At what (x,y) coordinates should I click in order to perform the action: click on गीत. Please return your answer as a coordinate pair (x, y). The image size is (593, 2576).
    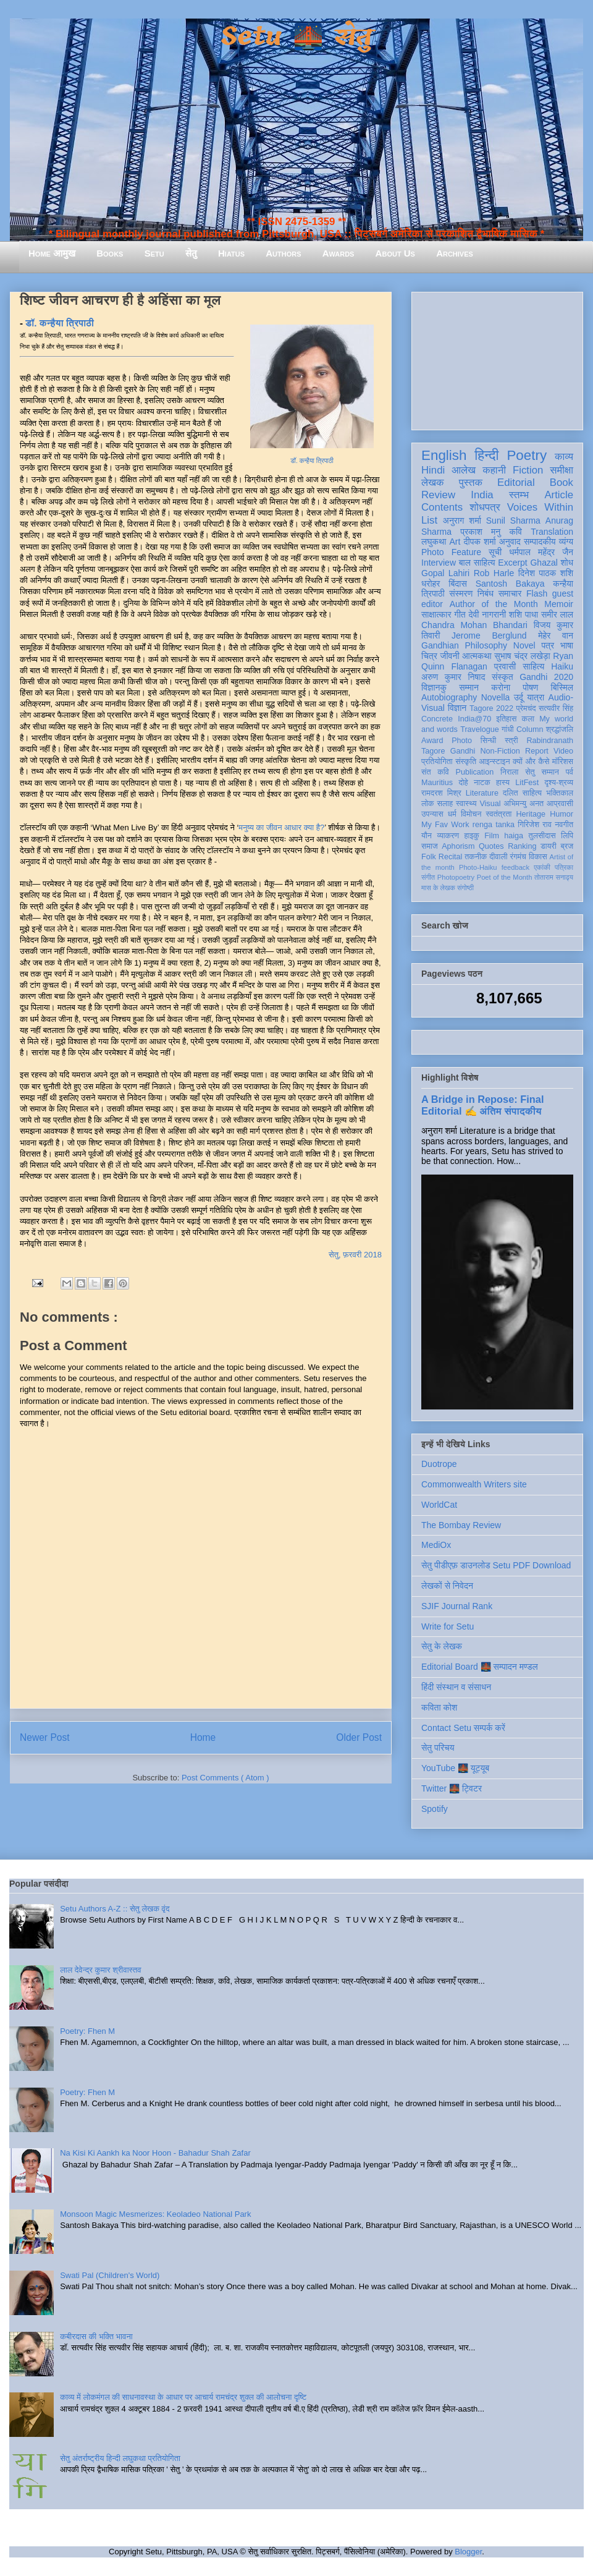
    Looking at the image, I should click on (459, 614).